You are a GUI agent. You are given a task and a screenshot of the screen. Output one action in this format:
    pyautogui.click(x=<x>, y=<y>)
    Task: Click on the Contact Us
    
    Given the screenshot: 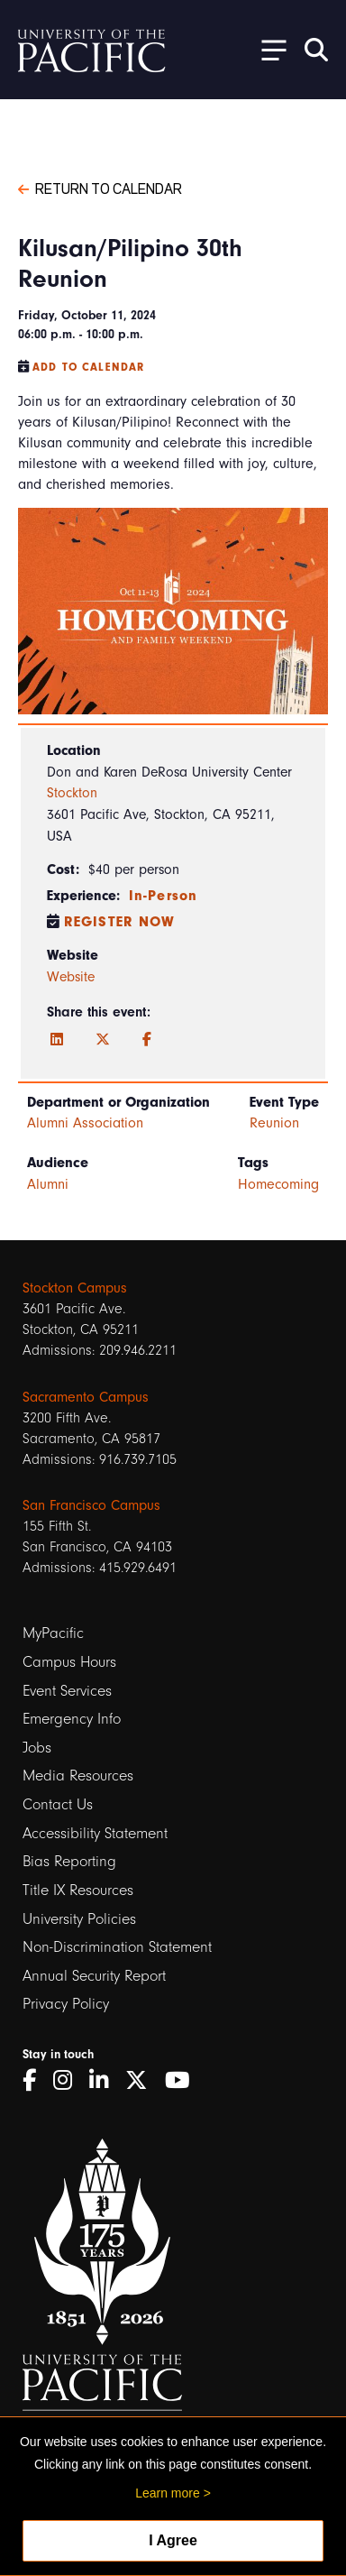 What is the action you would take?
    pyautogui.click(x=58, y=1804)
    